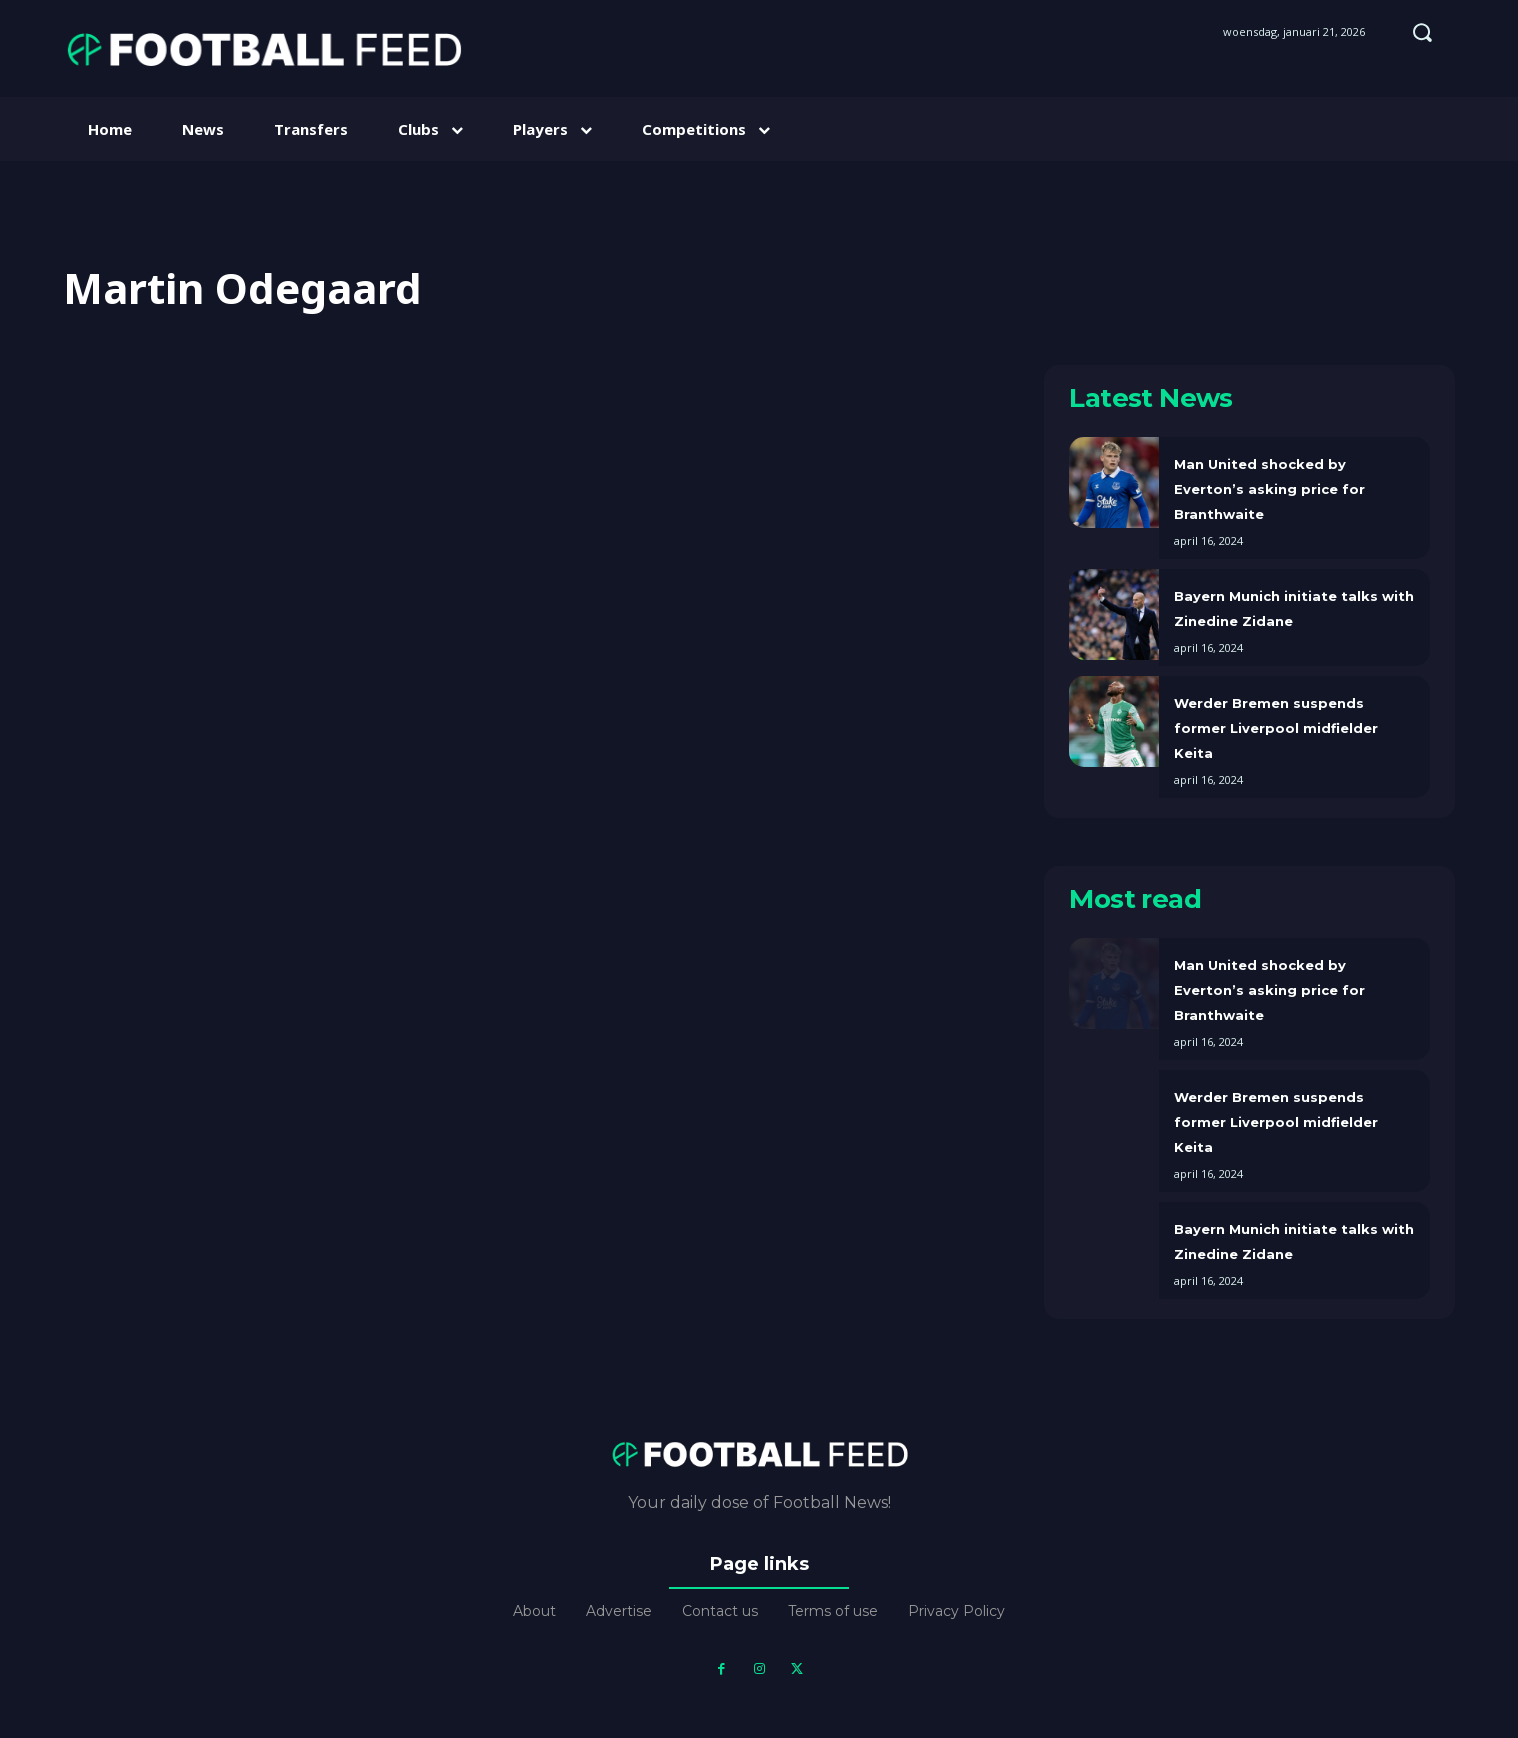  I want to click on [button], so click(1422, 32).